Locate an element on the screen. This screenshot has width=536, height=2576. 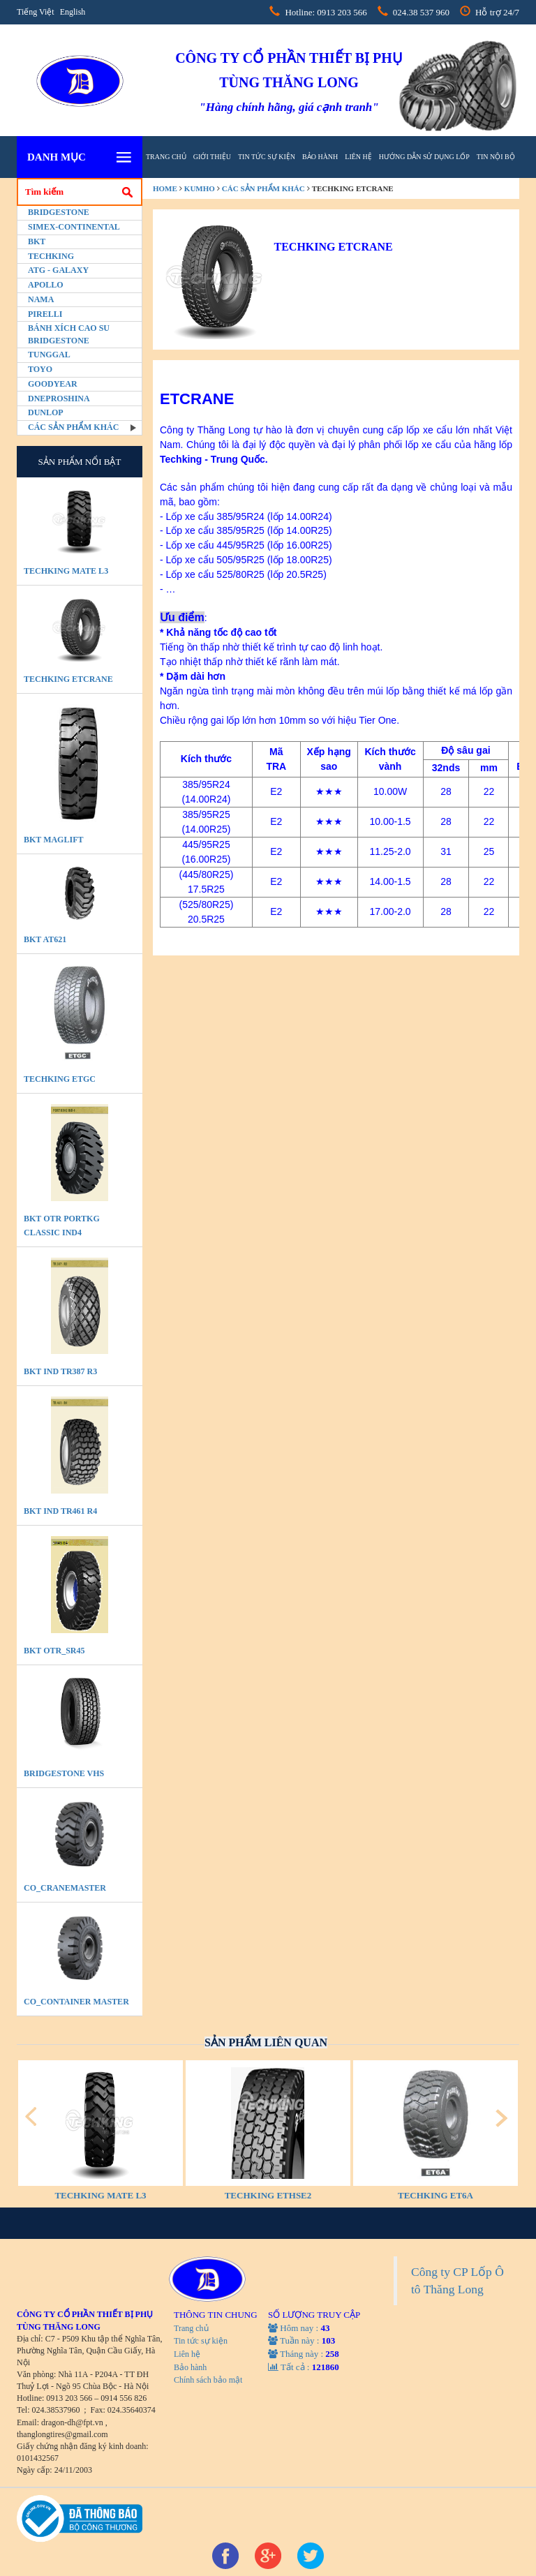
Bridgestone is located at coordinates (58, 212).